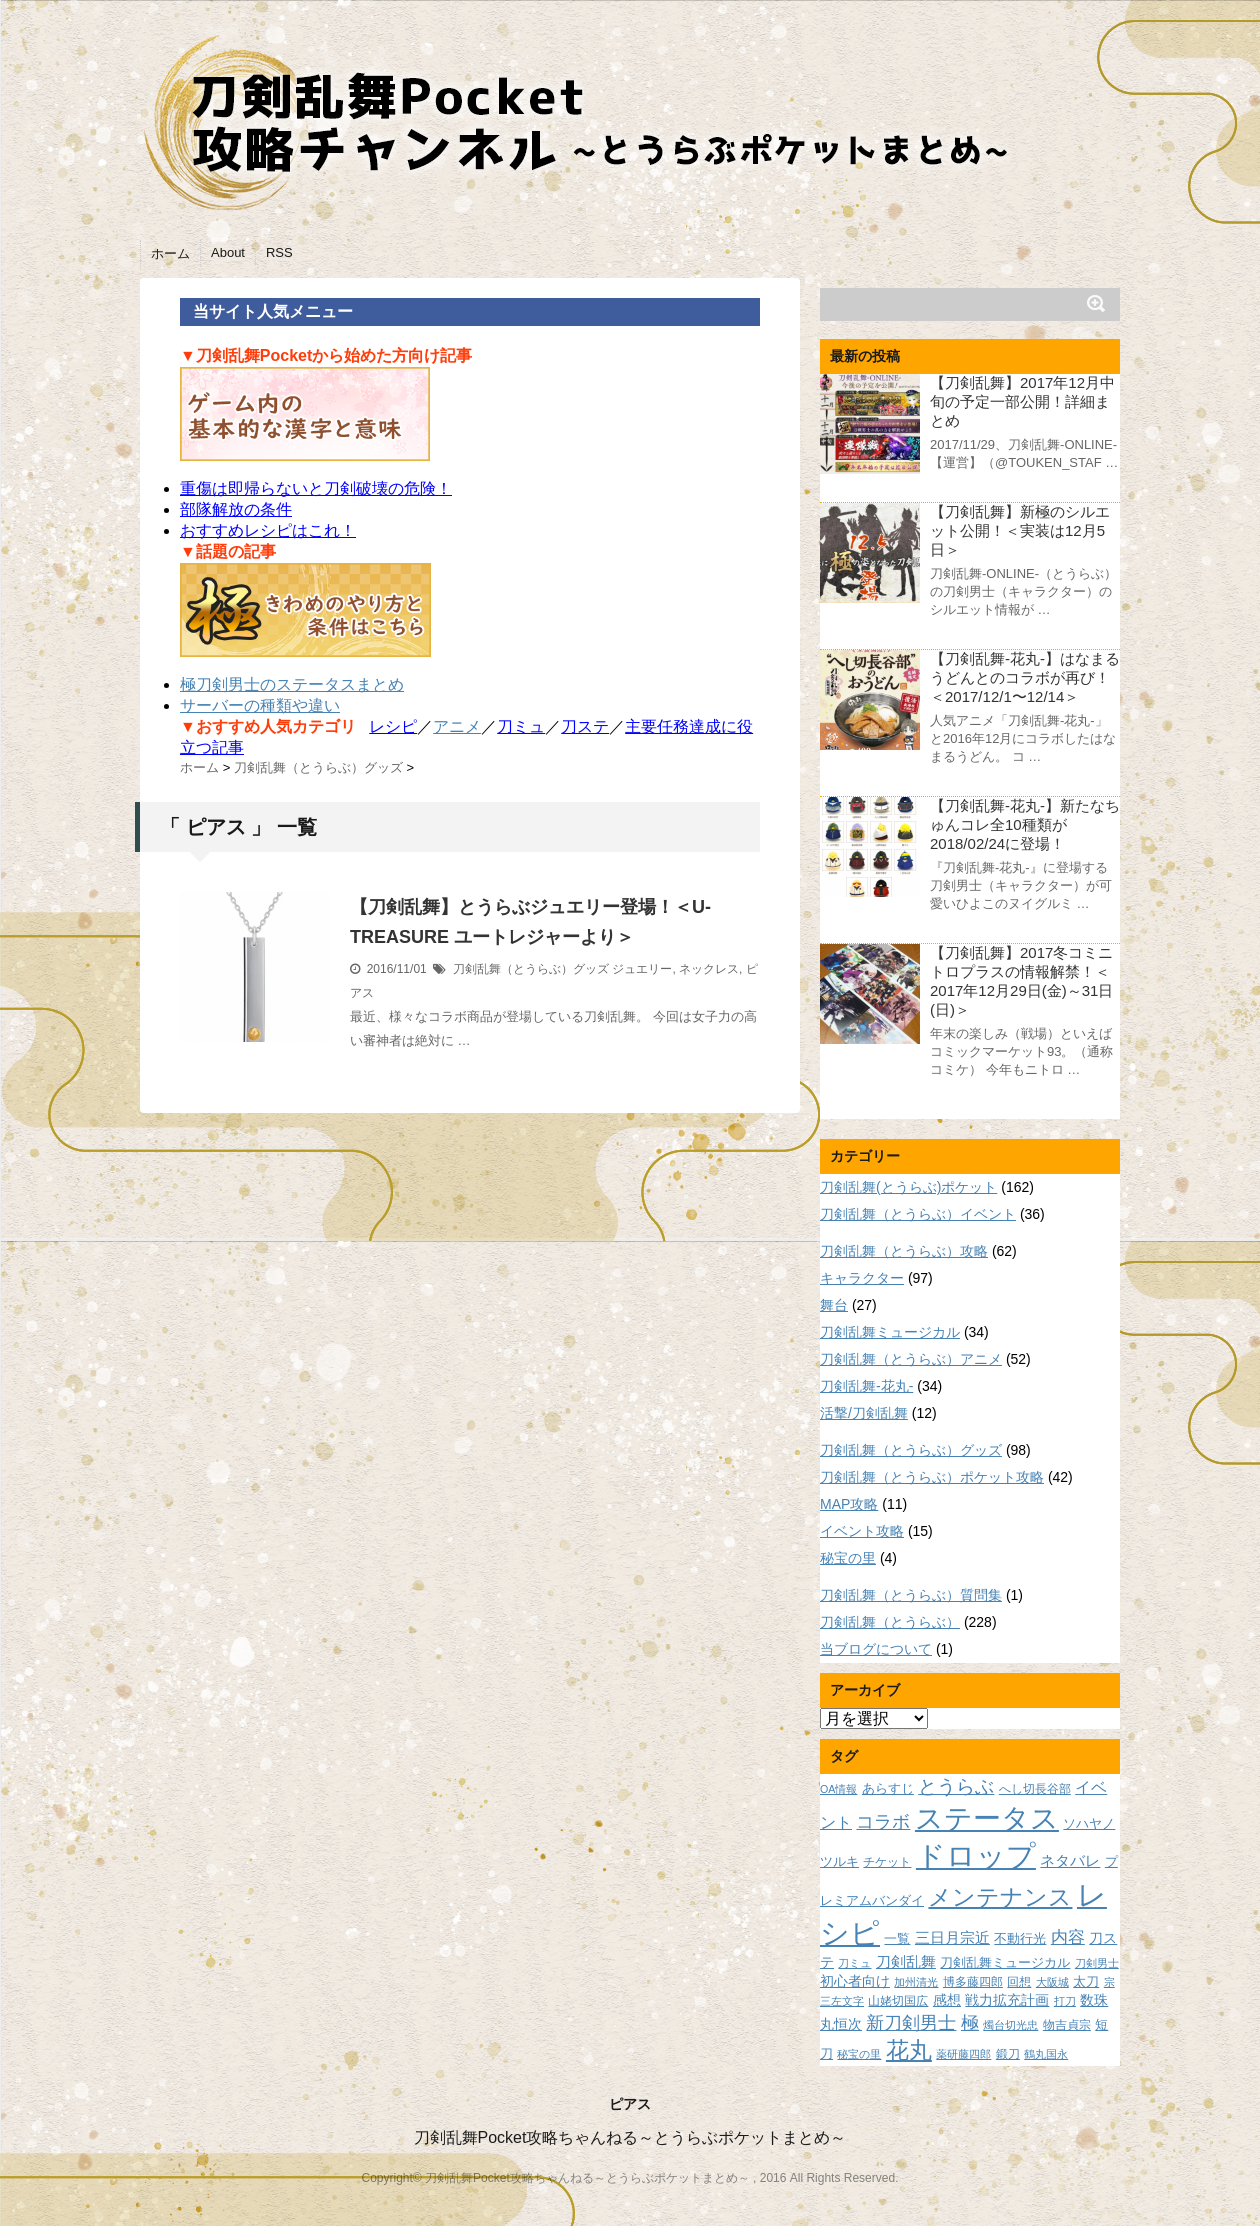 Image resolution: width=1260 pixels, height=2226 pixels. What do you see at coordinates (864, 1413) in the screenshot?
I see `活撃/刀剣乱舞` at bounding box center [864, 1413].